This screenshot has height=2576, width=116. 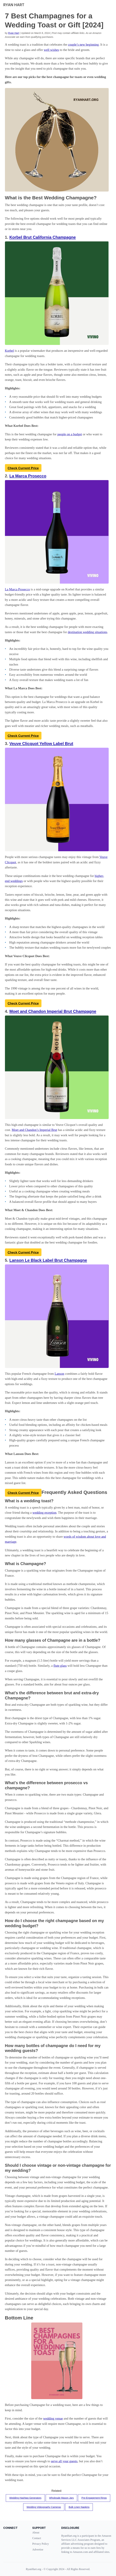 I want to click on Bulk Linen Napkins, so click(x=79, y=2507).